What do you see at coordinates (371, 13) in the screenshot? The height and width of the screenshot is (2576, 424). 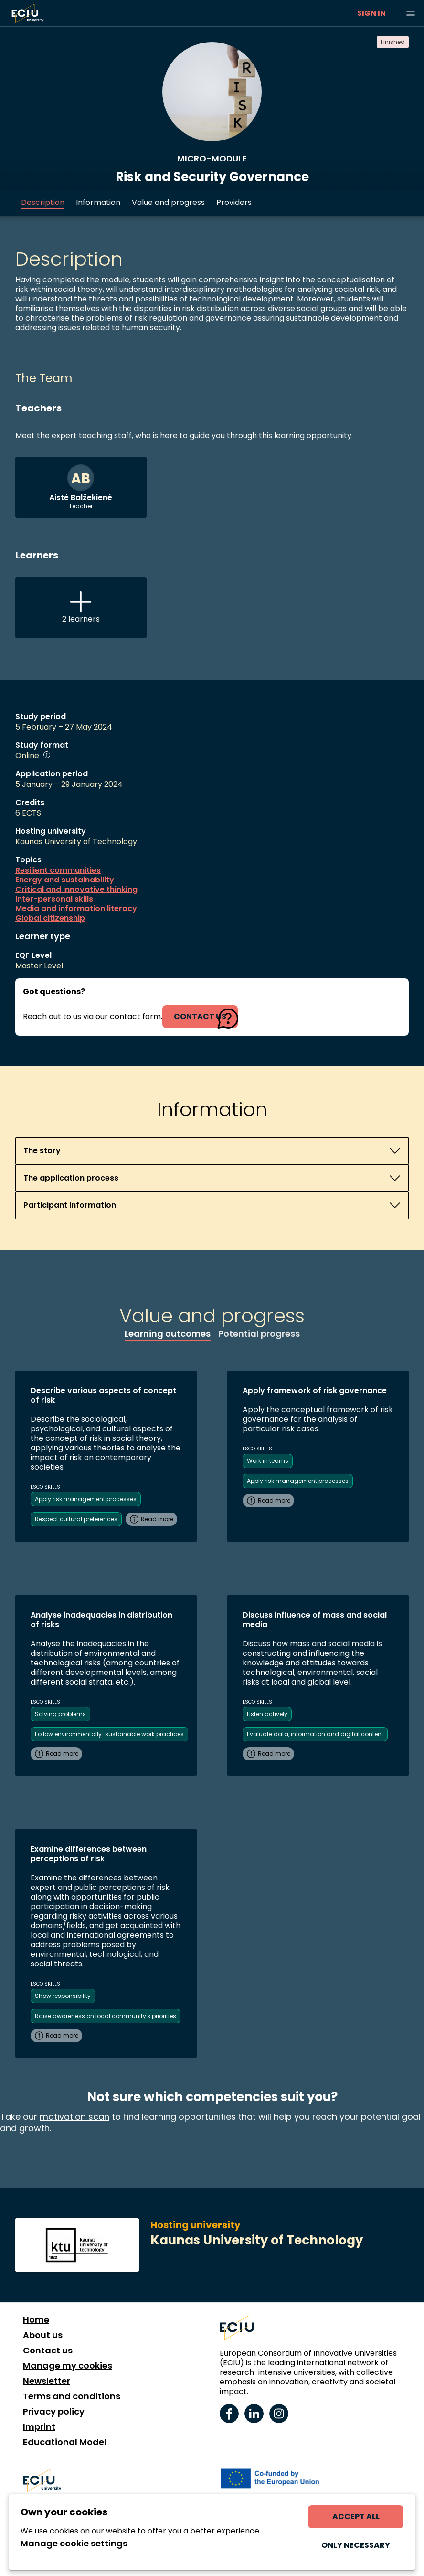 I see `Sign in` at bounding box center [371, 13].